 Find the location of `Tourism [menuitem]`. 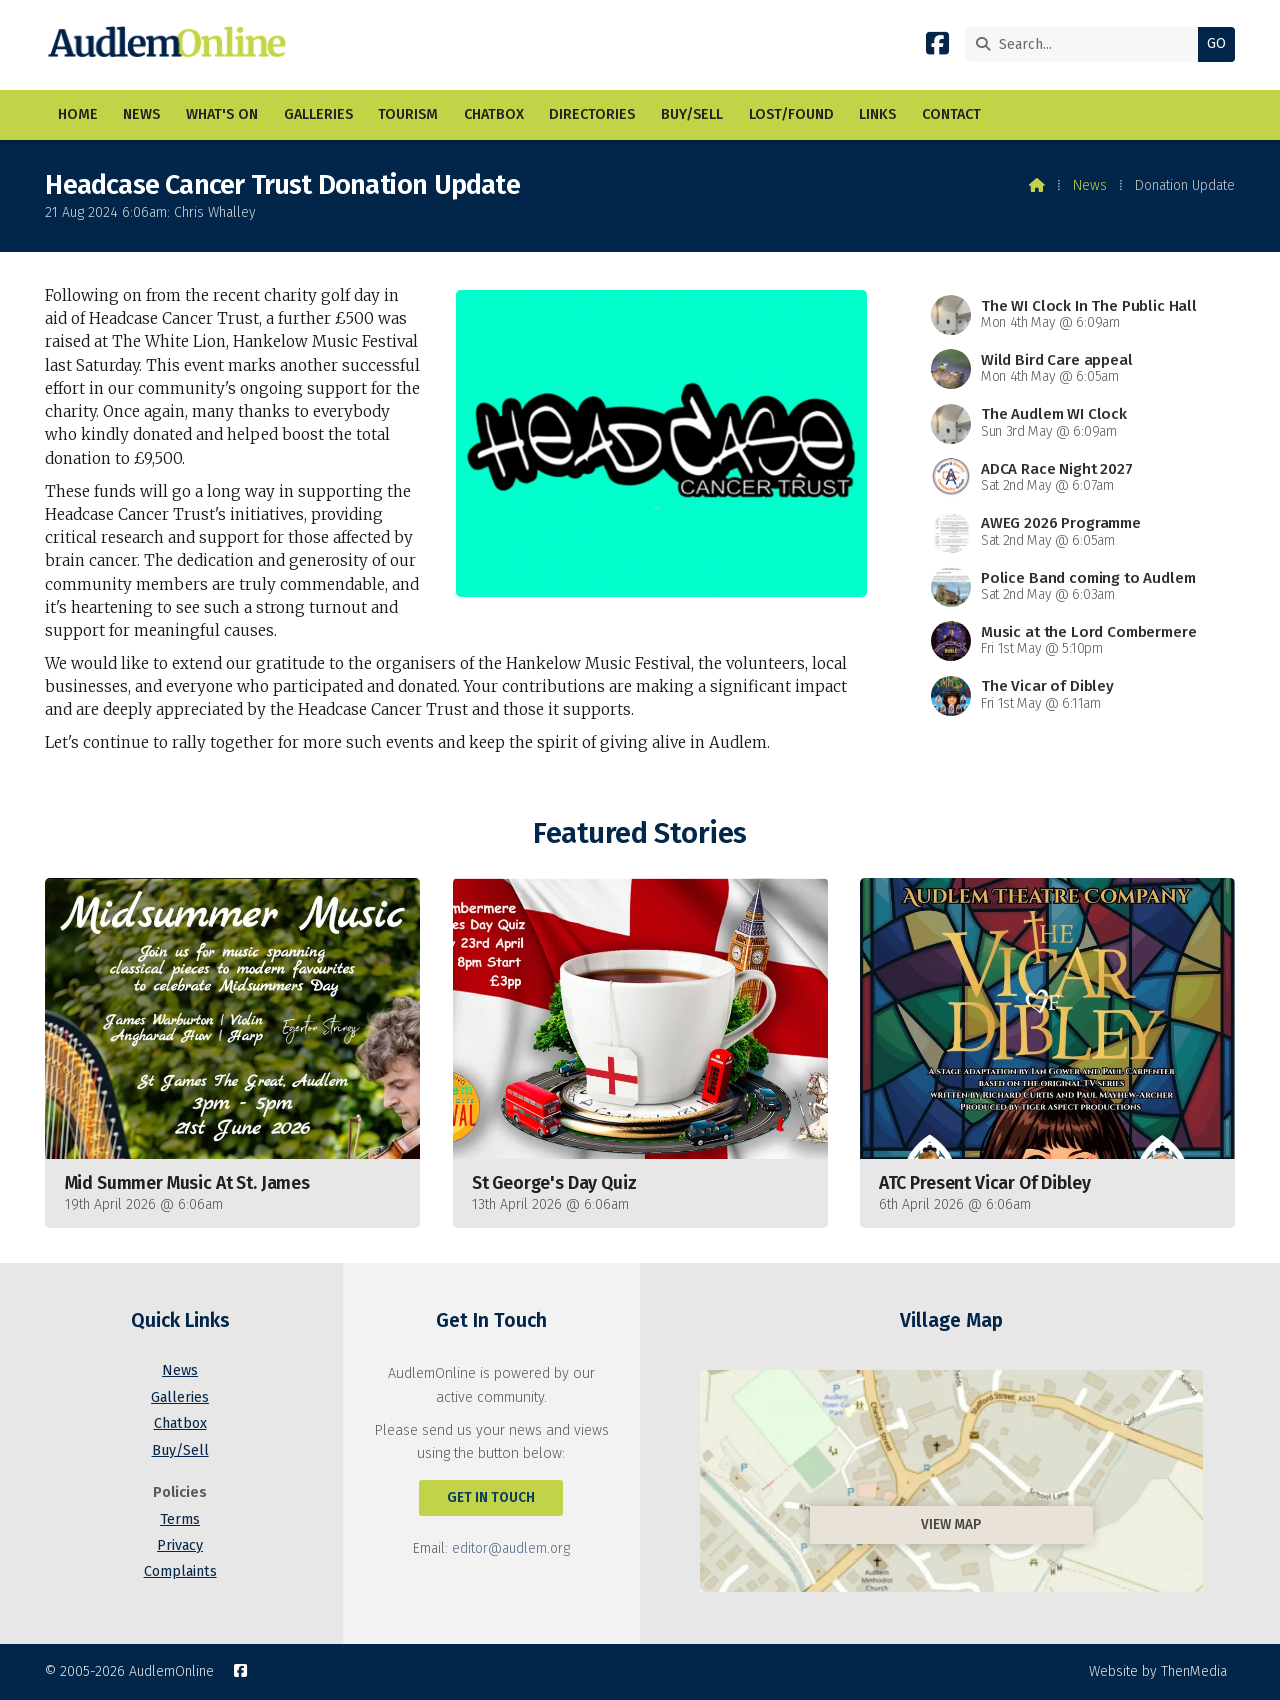

Tourism [menuitem] is located at coordinates (408, 114).